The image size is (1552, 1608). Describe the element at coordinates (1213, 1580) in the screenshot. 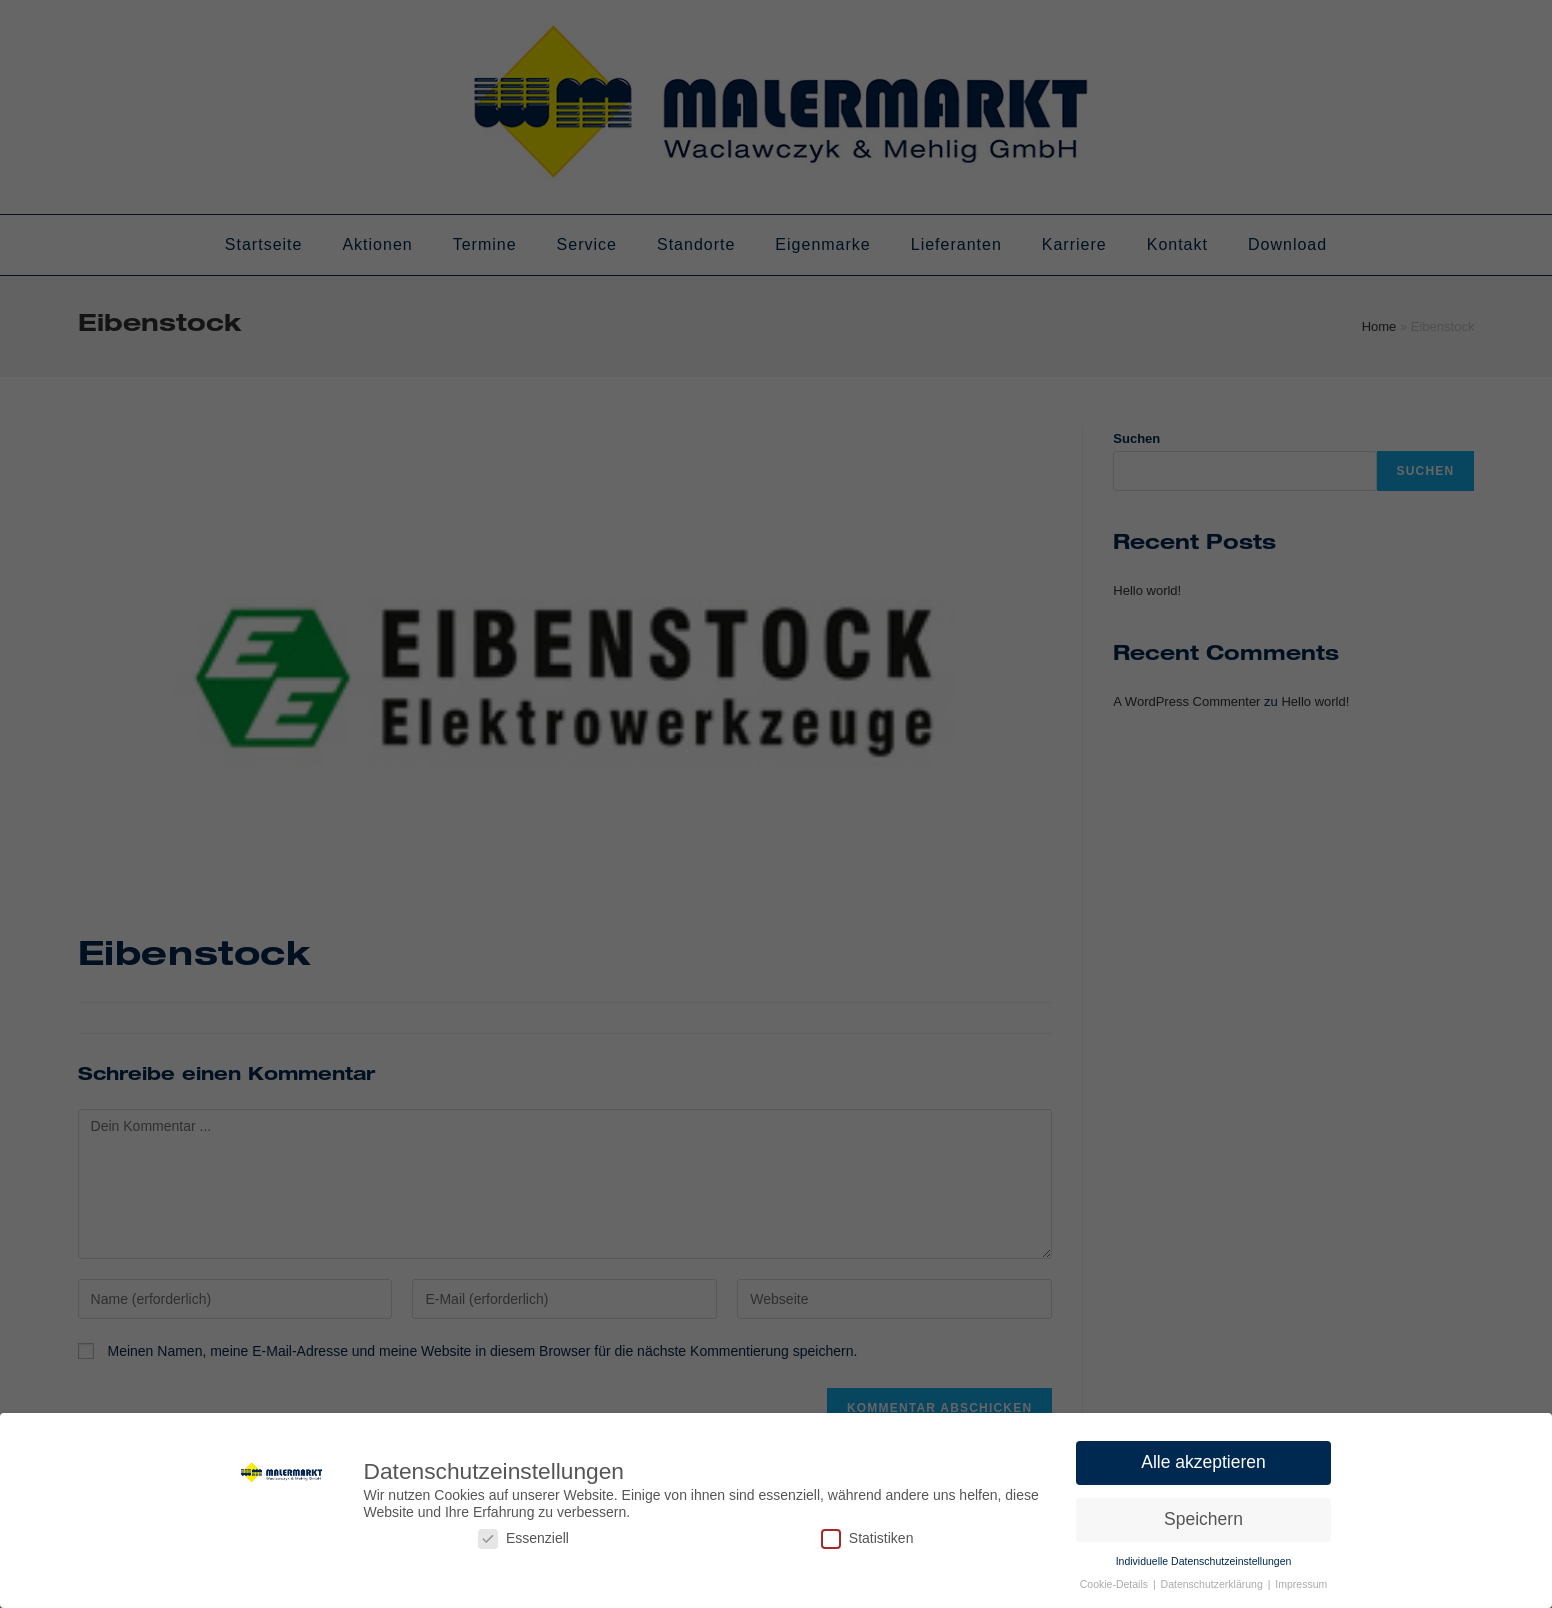

I see `Datenschutzerklärung` at that location.